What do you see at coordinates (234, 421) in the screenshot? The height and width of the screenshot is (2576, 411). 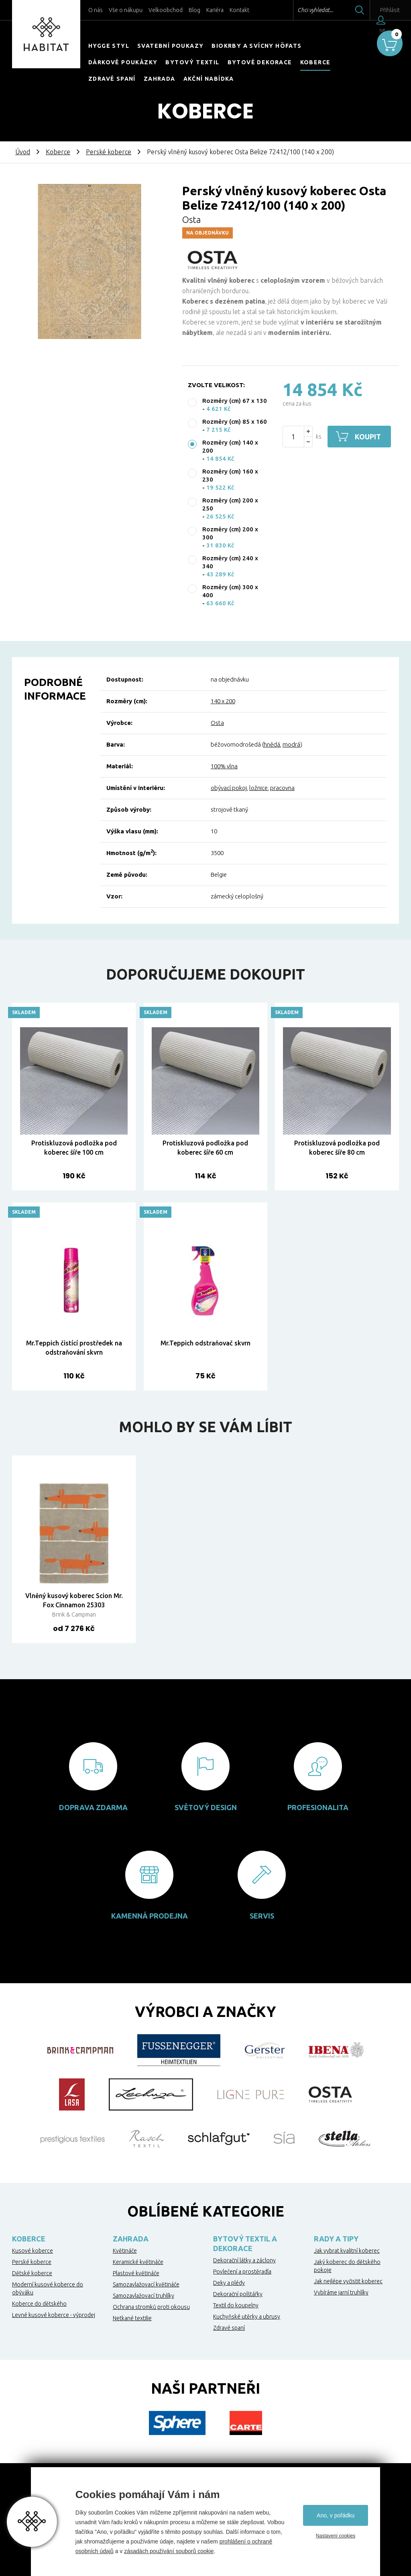 I see `Rozměry (cm) 85 x 160` at bounding box center [234, 421].